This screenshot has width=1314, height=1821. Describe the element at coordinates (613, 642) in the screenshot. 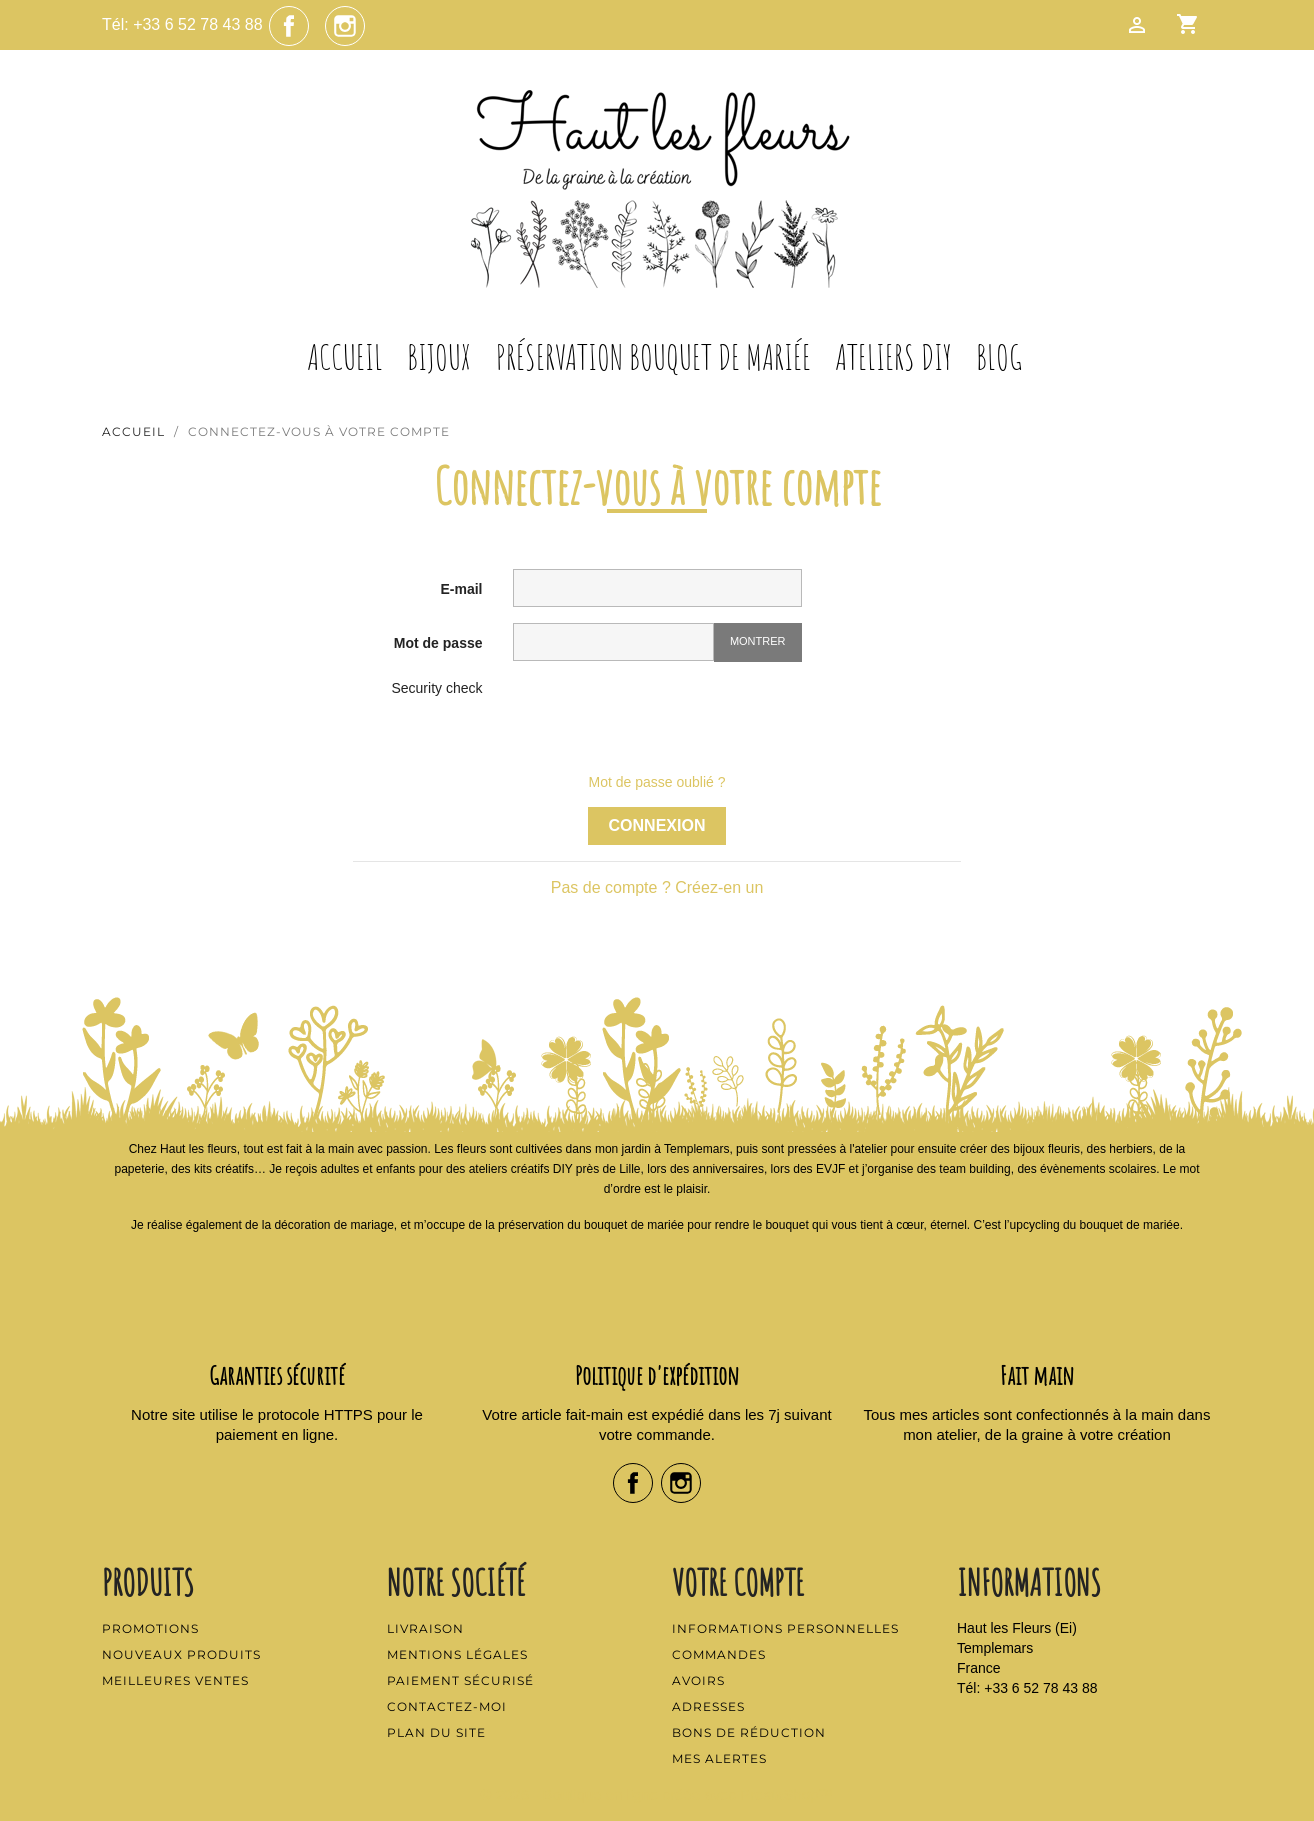

I see `[Saisie d'un mot de passe d'au moins 5 caractères]` at that location.